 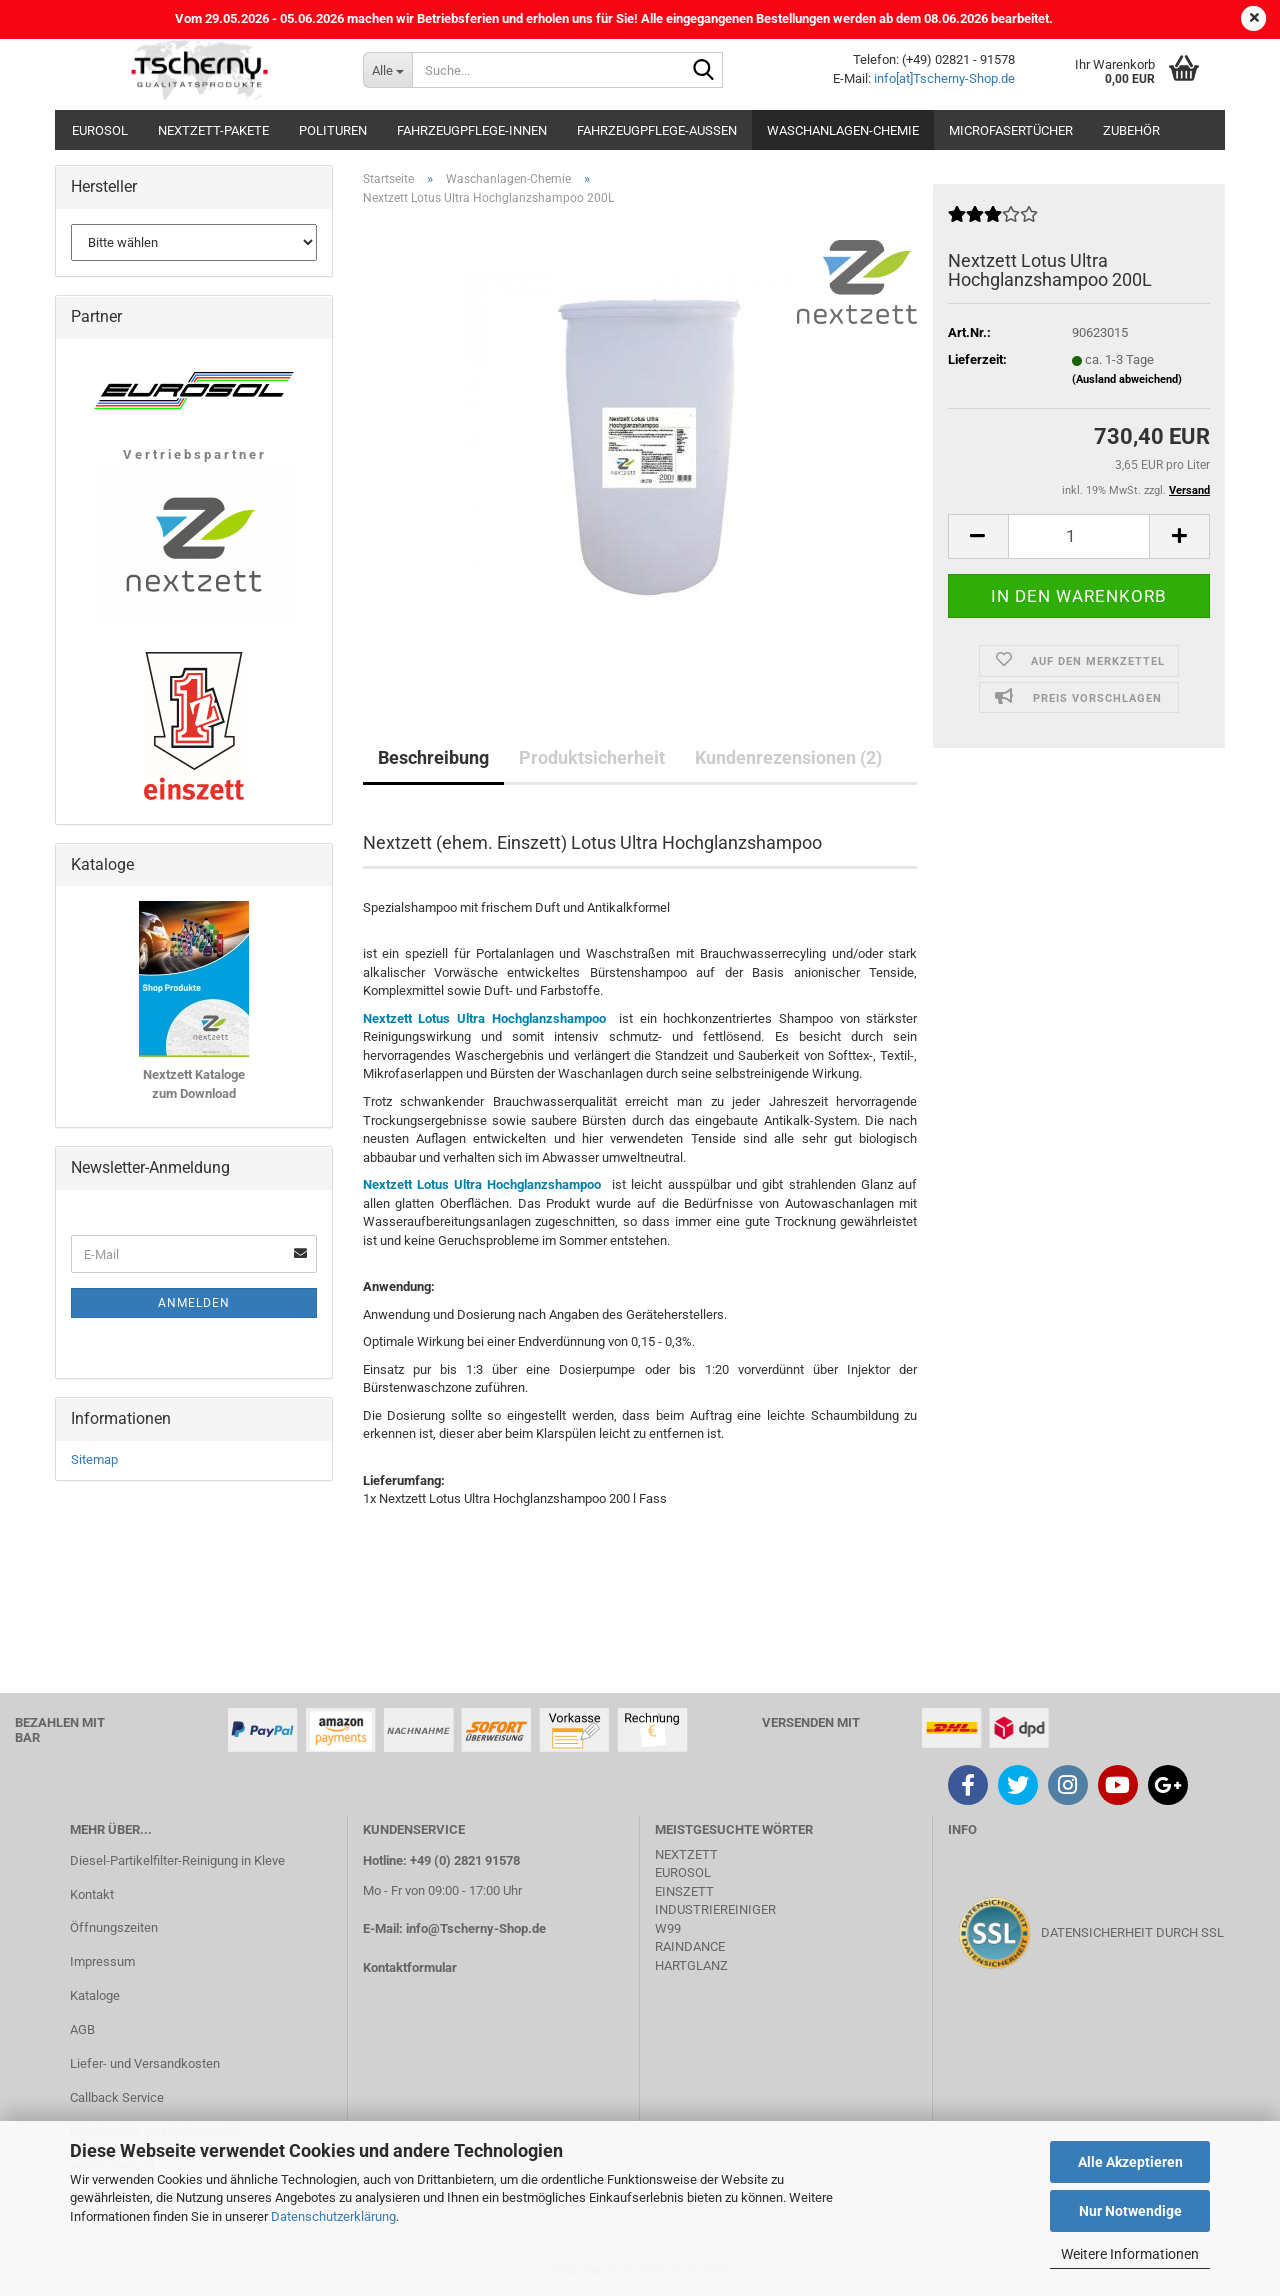 What do you see at coordinates (333, 130) in the screenshot?
I see `Polituren` at bounding box center [333, 130].